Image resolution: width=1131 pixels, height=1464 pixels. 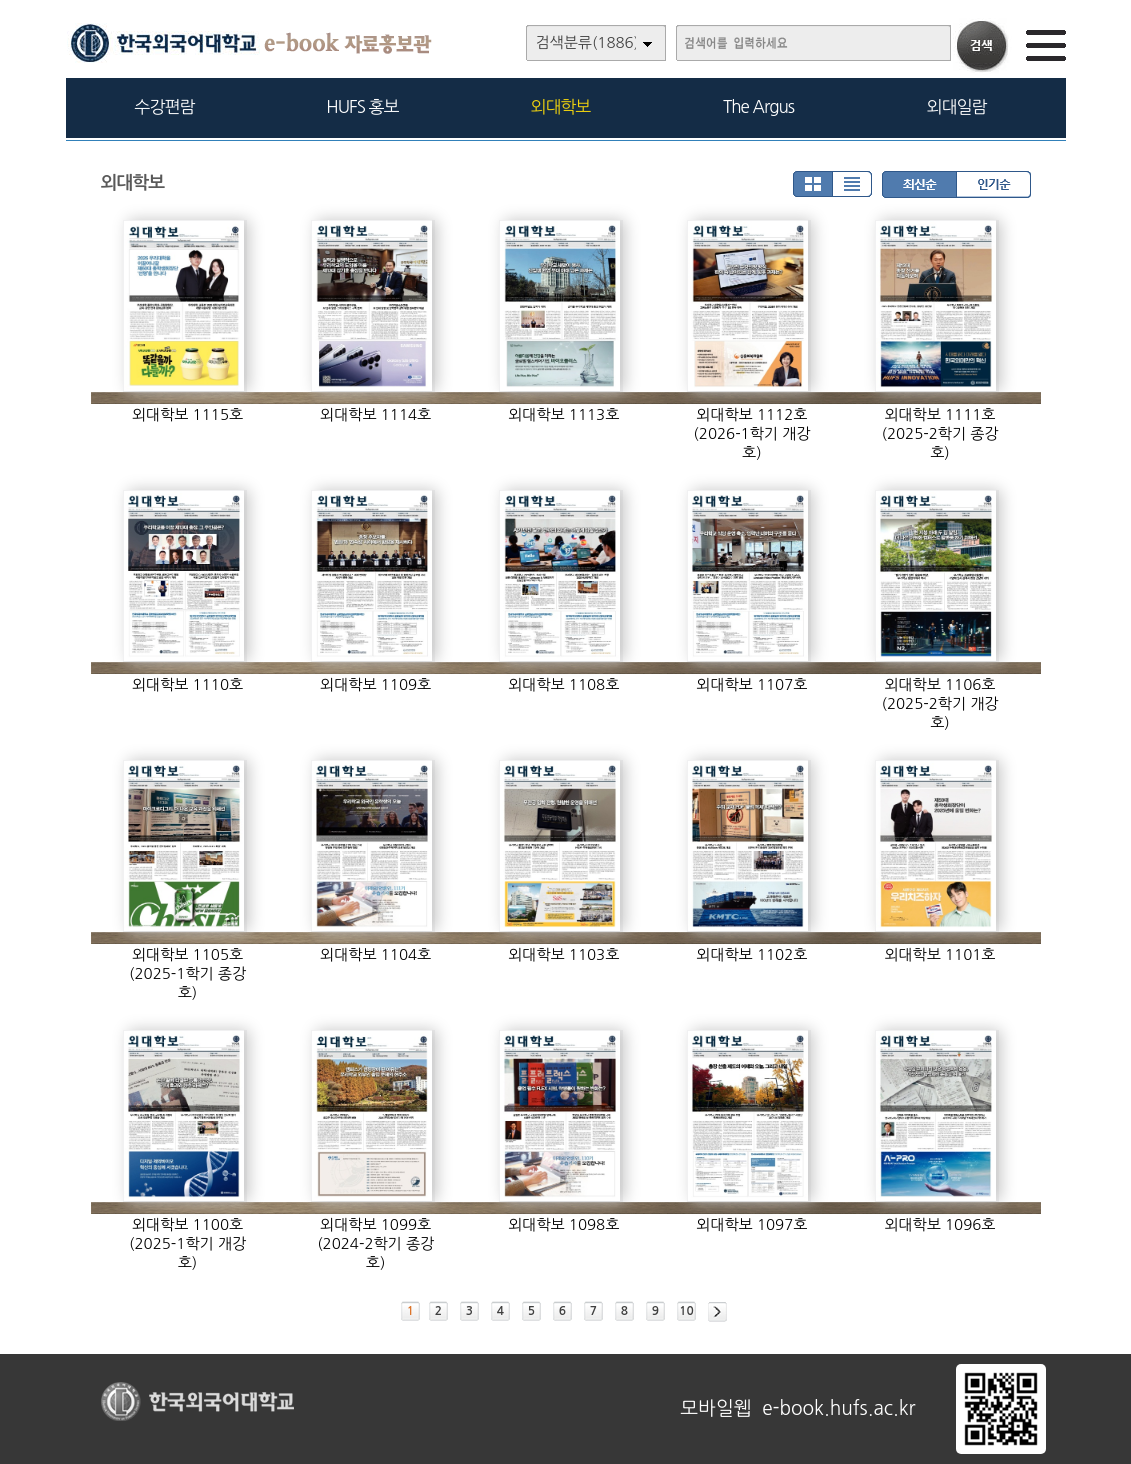 What do you see at coordinates (362, 106) in the screenshot?
I see `HUFS 홍보` at bounding box center [362, 106].